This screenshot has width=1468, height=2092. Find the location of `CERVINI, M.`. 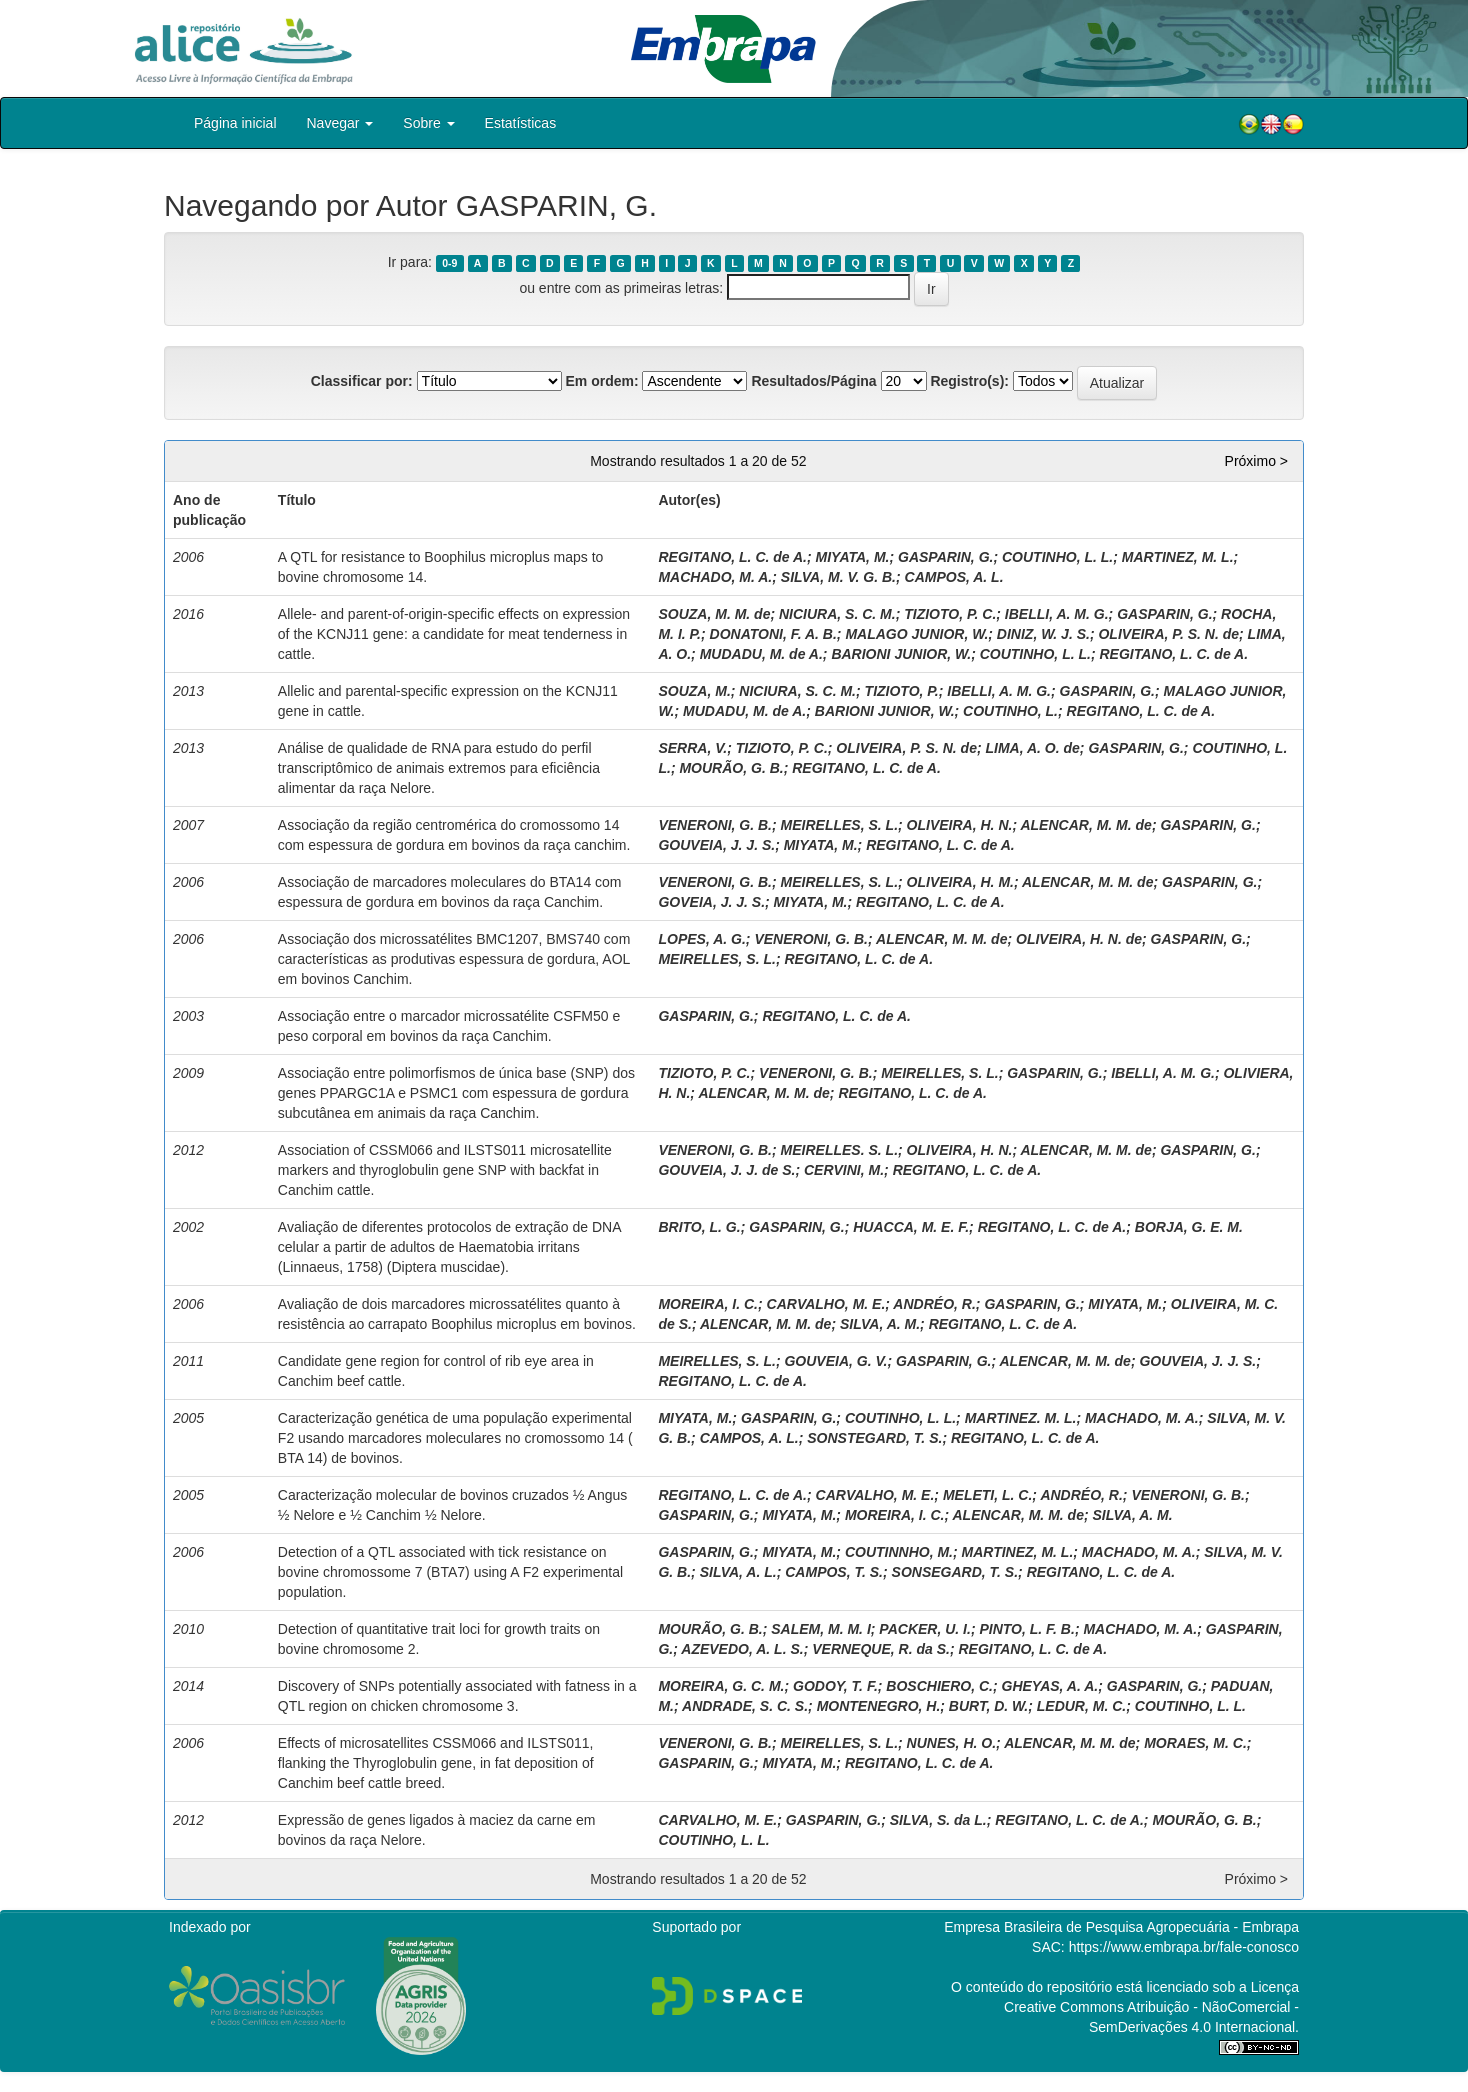

CERVINI, M. is located at coordinates (844, 1170).